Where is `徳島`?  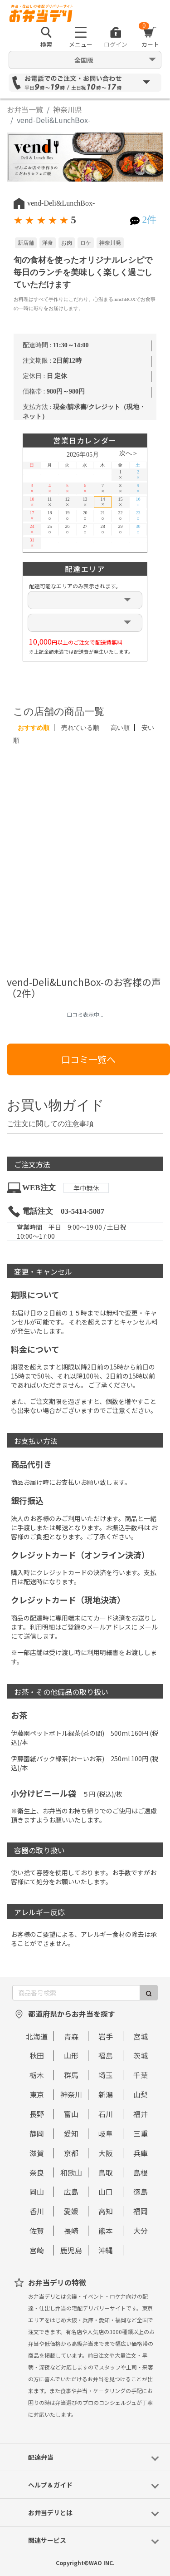 徳島 is located at coordinates (140, 2191).